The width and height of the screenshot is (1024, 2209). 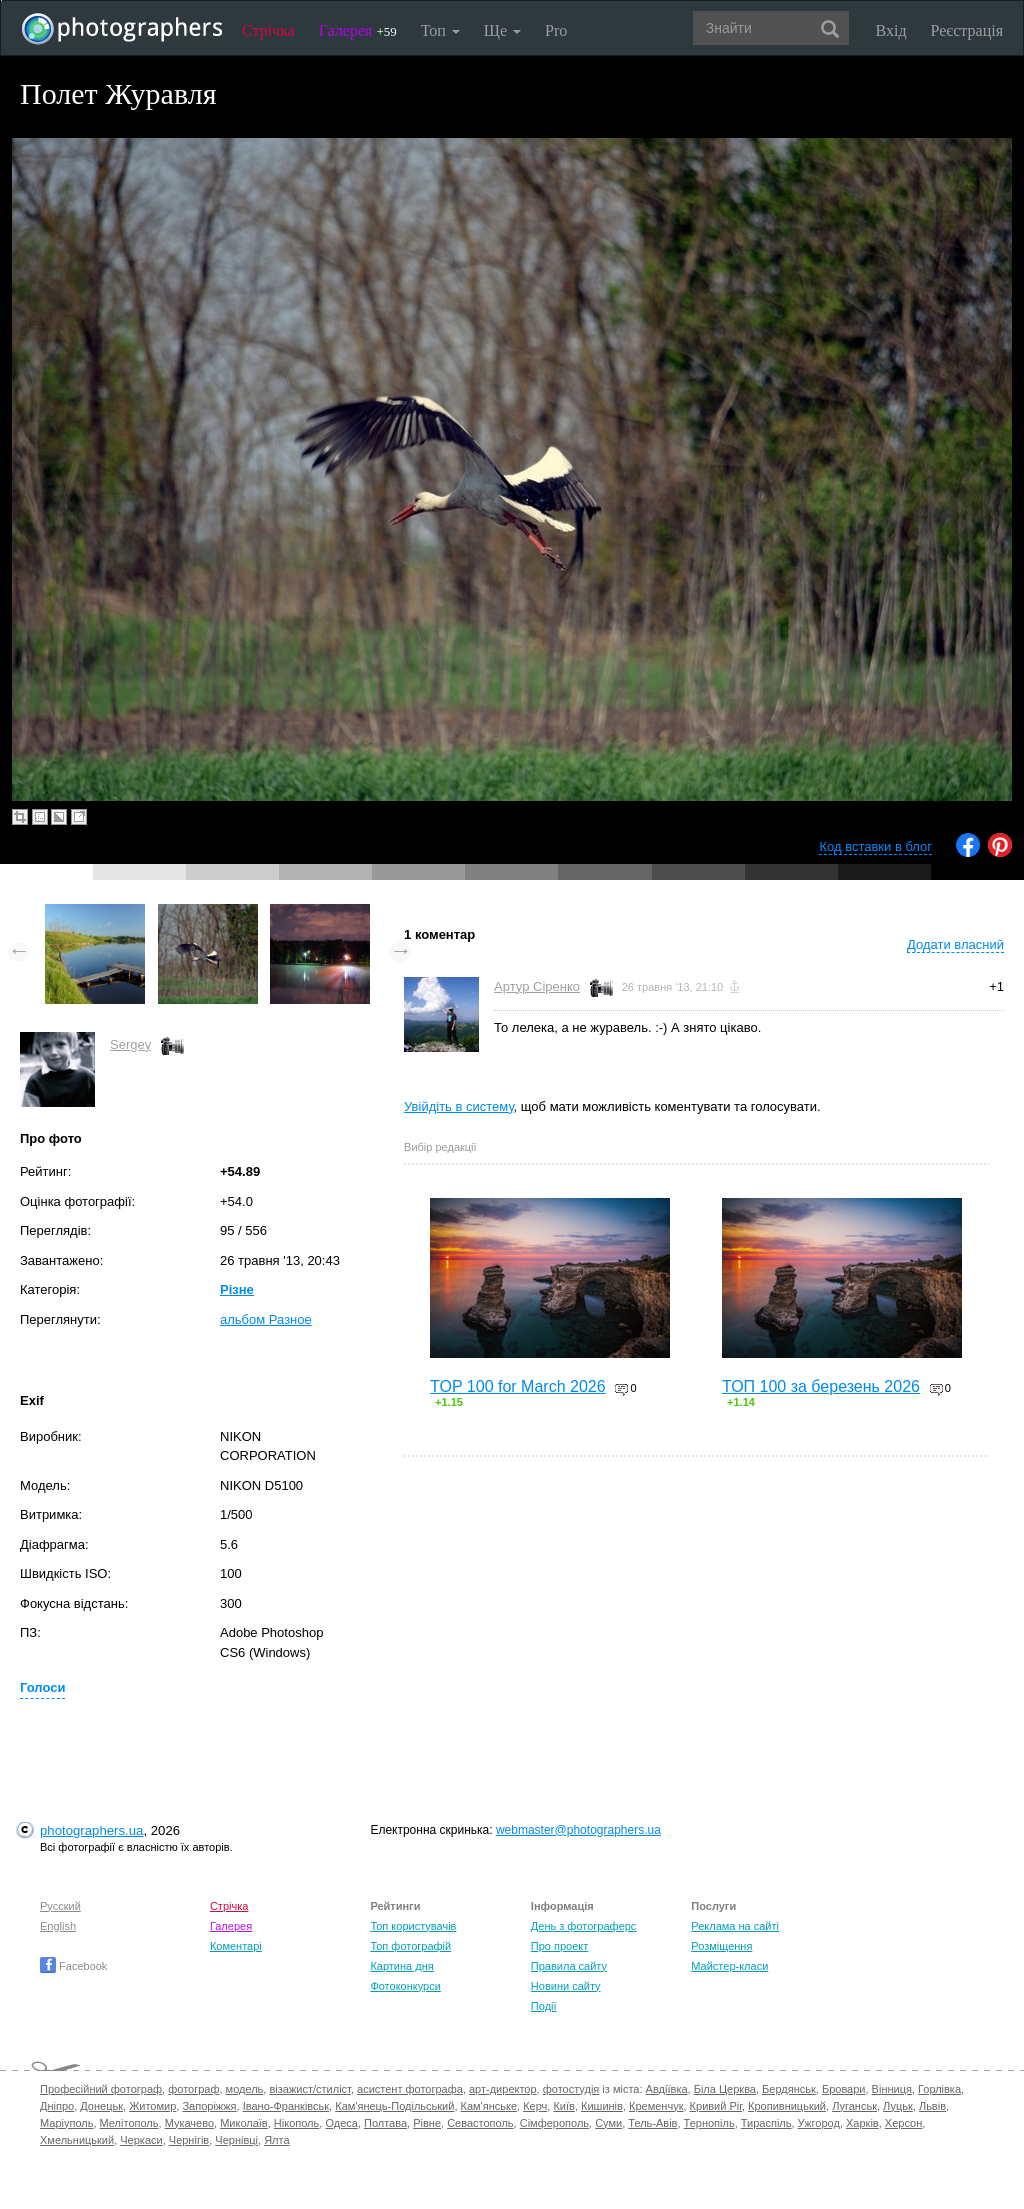 What do you see at coordinates (898, 2106) in the screenshot?
I see `Луцьк` at bounding box center [898, 2106].